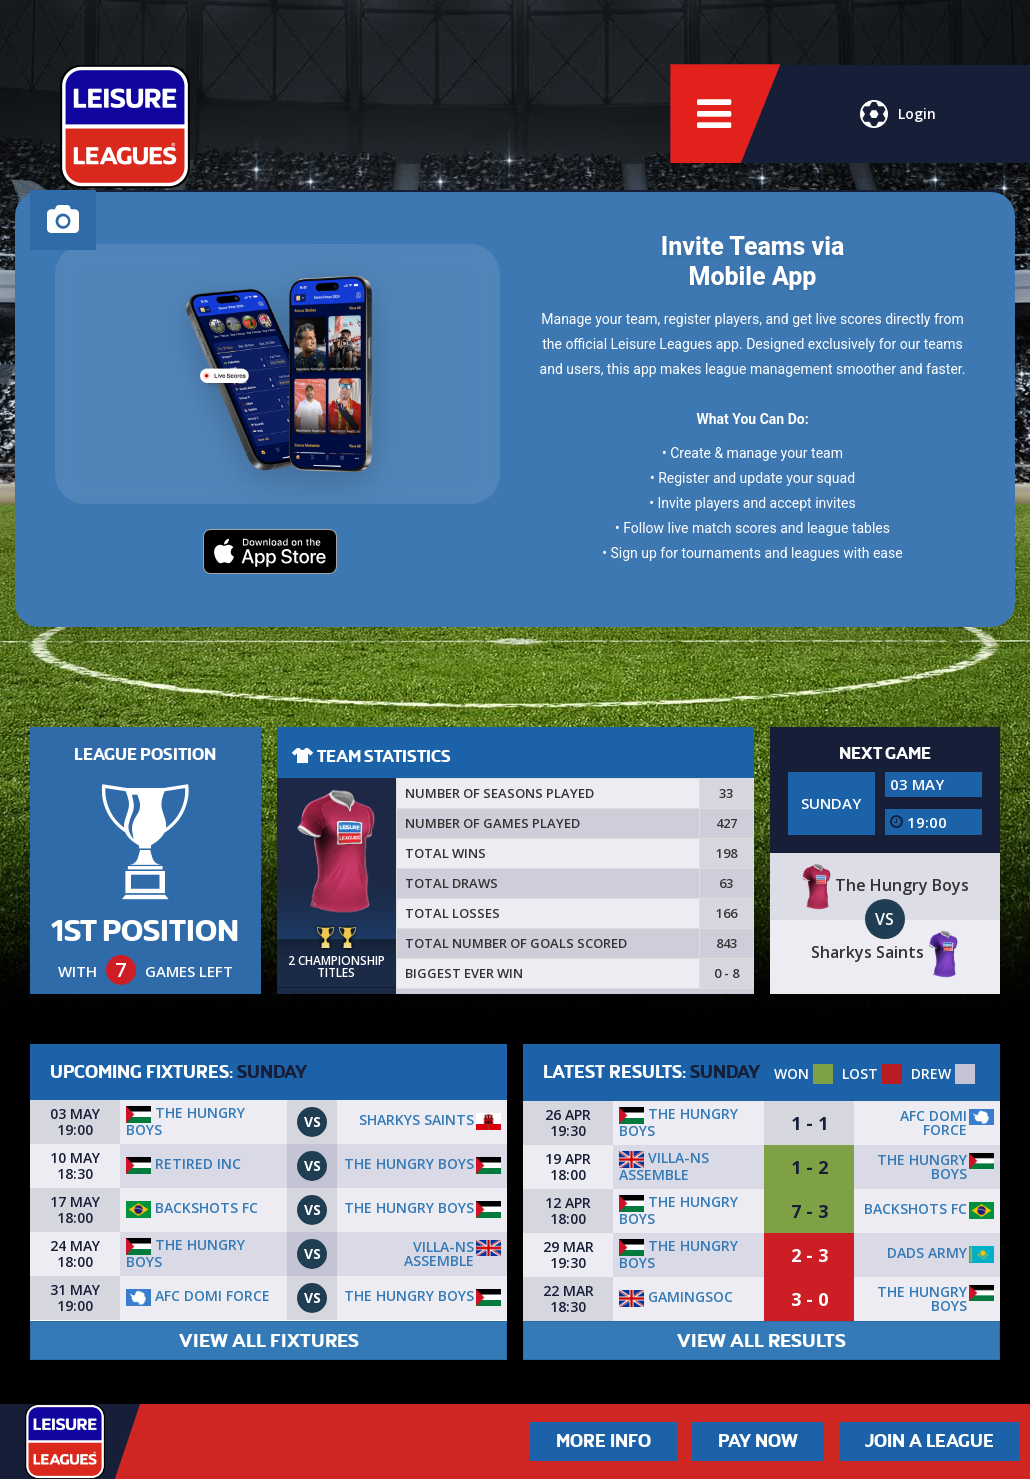 The height and width of the screenshot is (1479, 1030). I want to click on Sharkys Saints, so click(416, 1119).